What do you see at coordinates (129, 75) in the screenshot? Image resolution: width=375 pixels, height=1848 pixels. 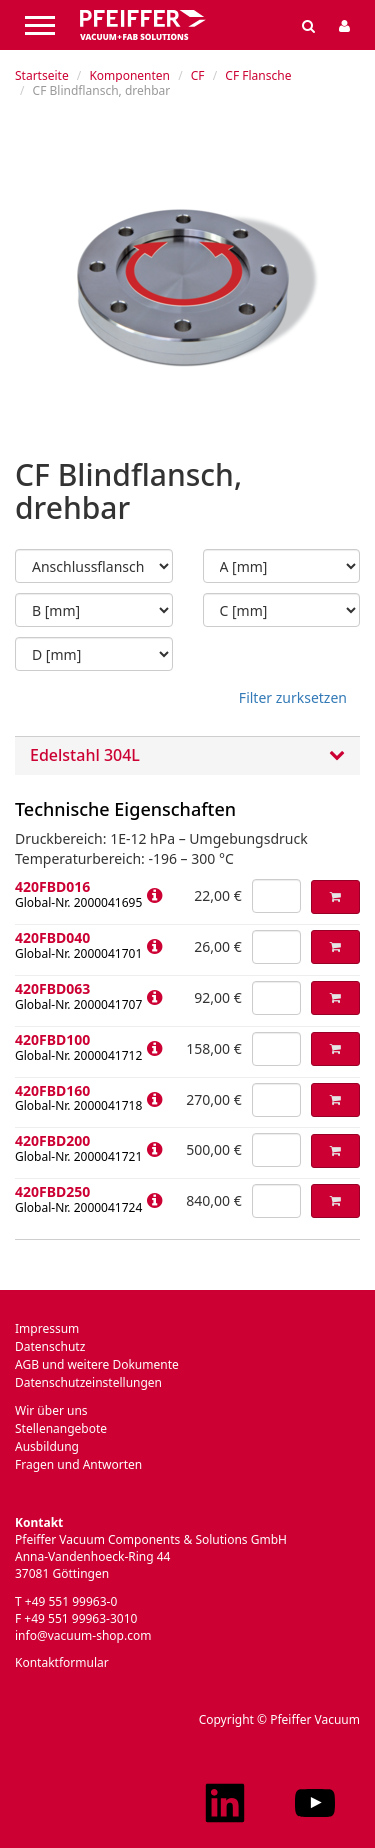 I see `Komponenten` at bounding box center [129, 75].